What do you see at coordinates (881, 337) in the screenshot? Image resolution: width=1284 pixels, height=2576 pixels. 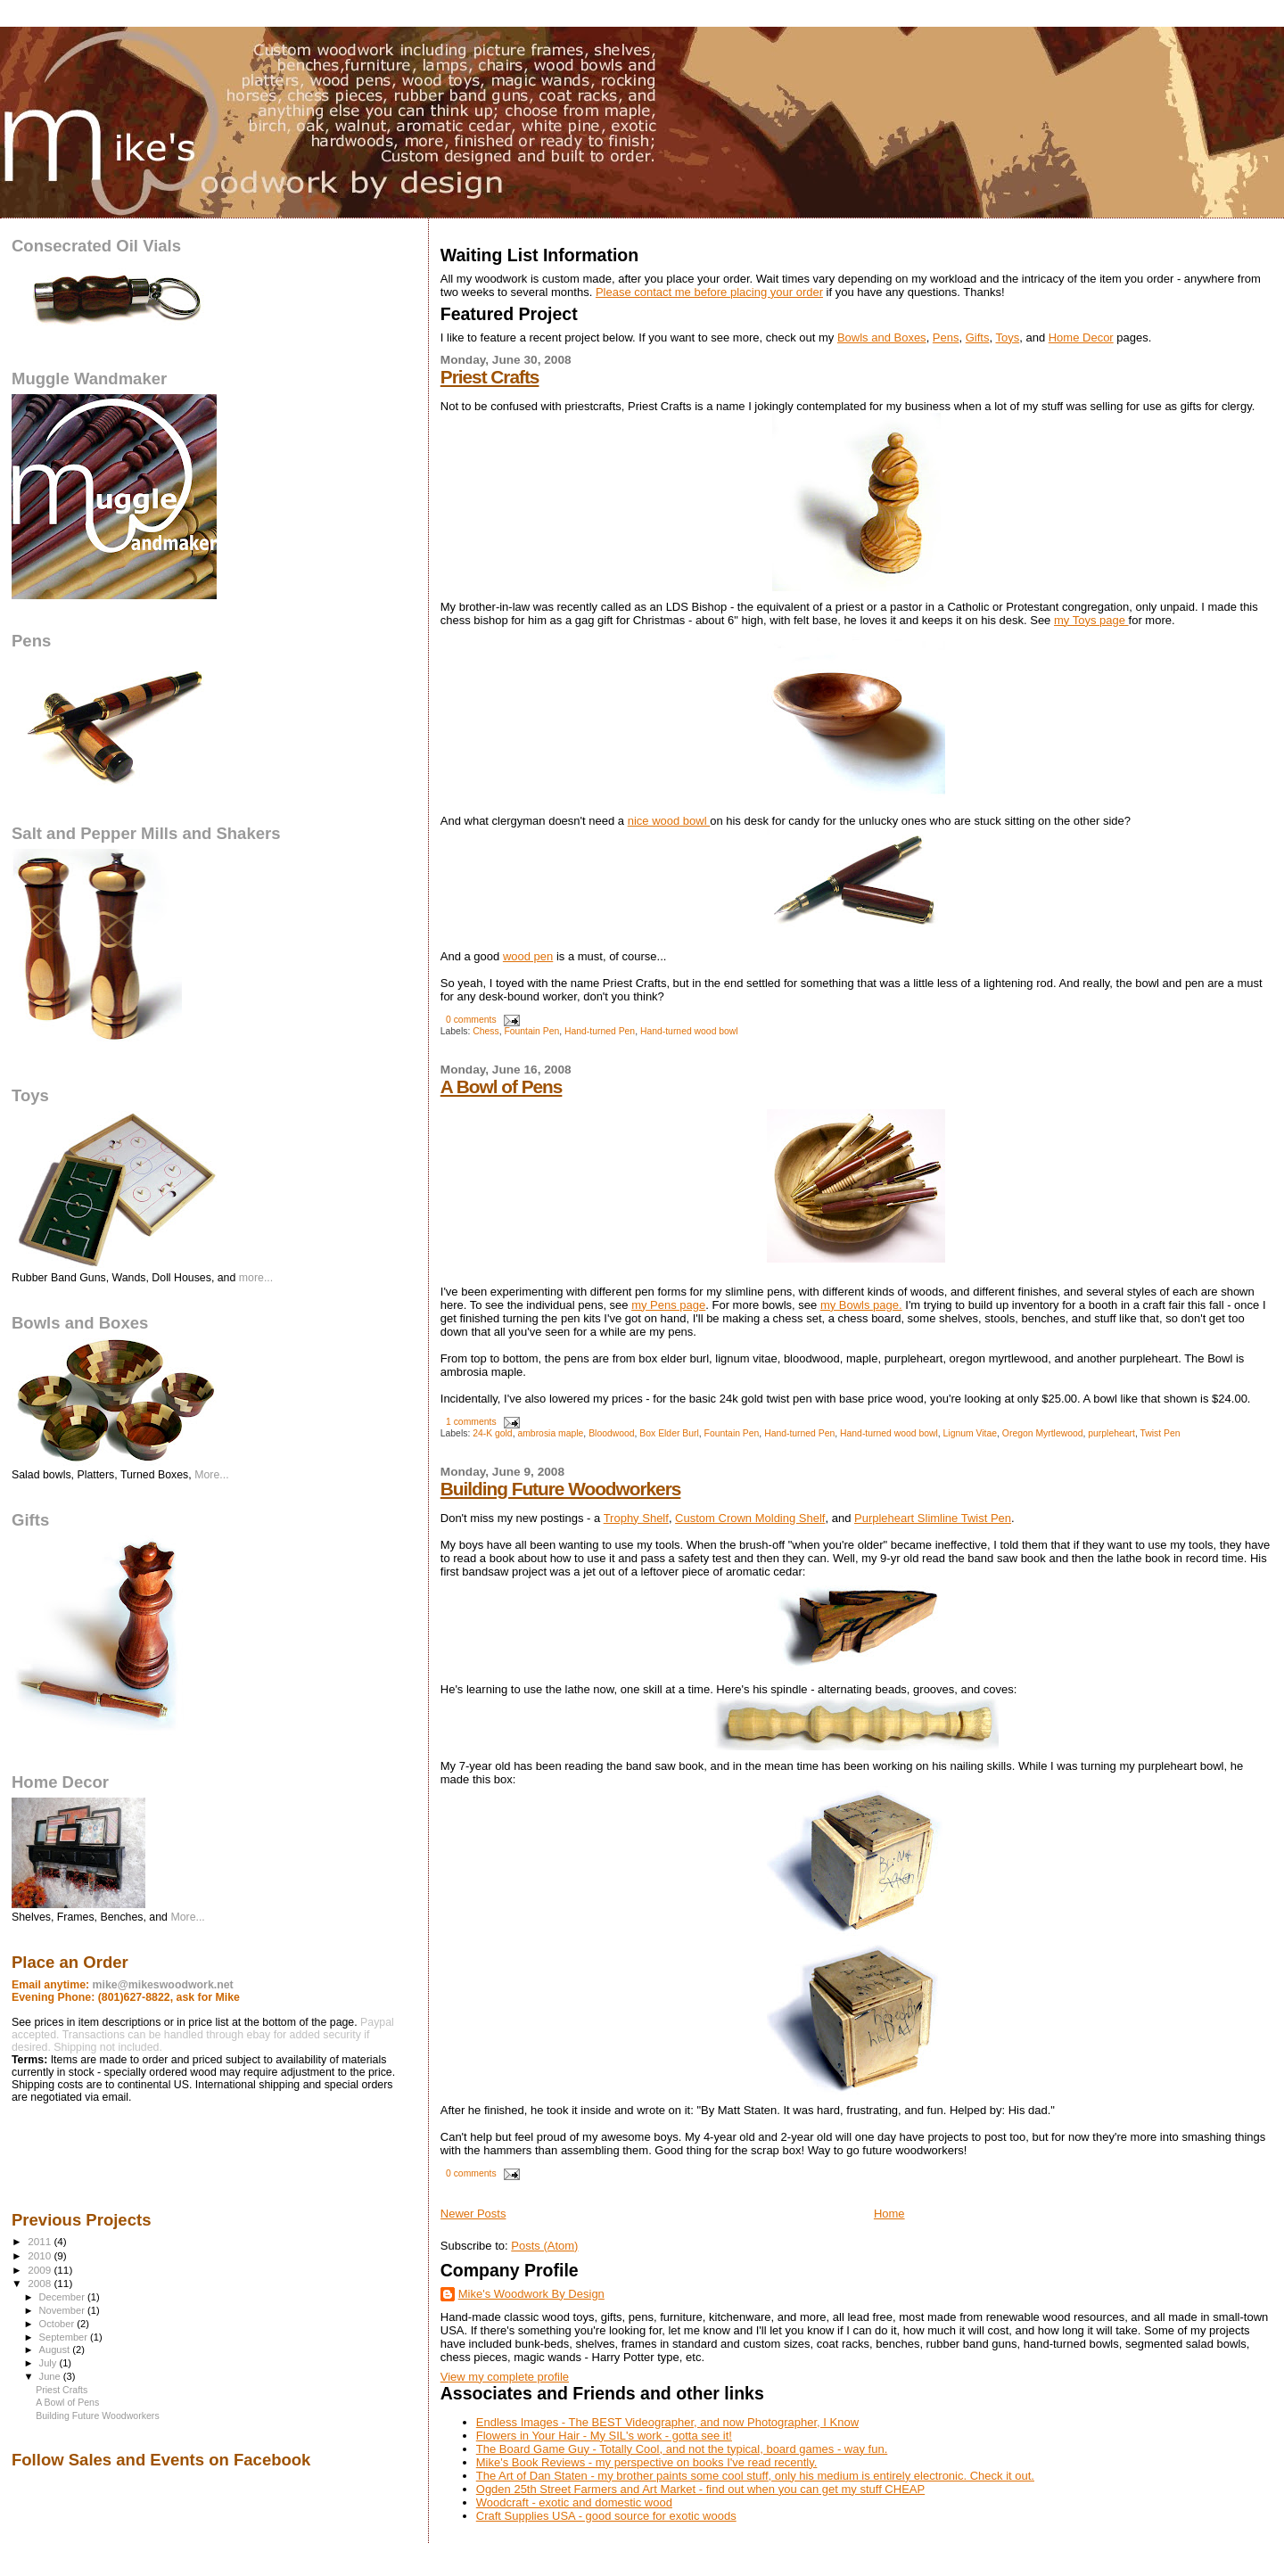 I see `Bowls and Boxes` at bounding box center [881, 337].